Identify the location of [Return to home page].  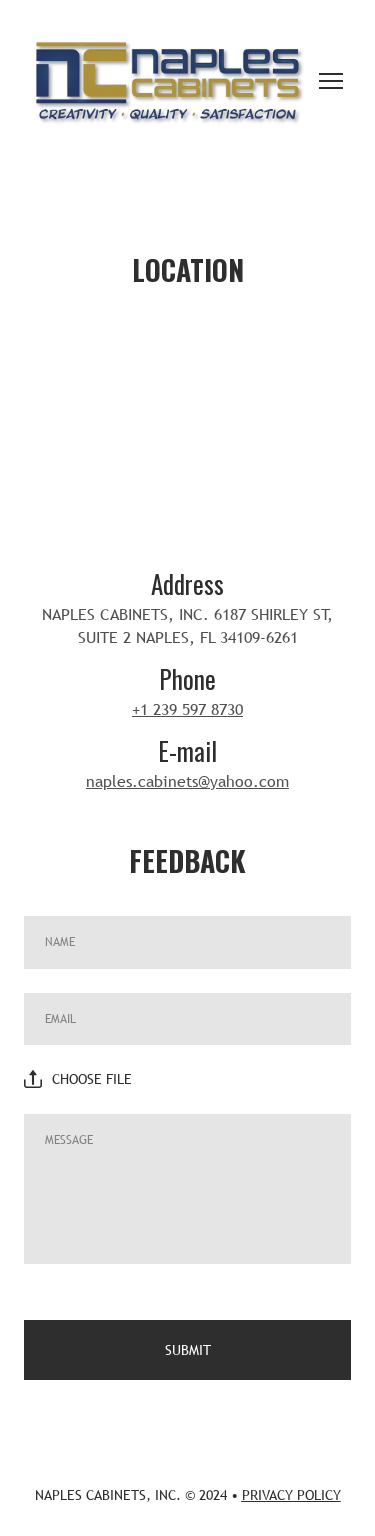
(167, 81).